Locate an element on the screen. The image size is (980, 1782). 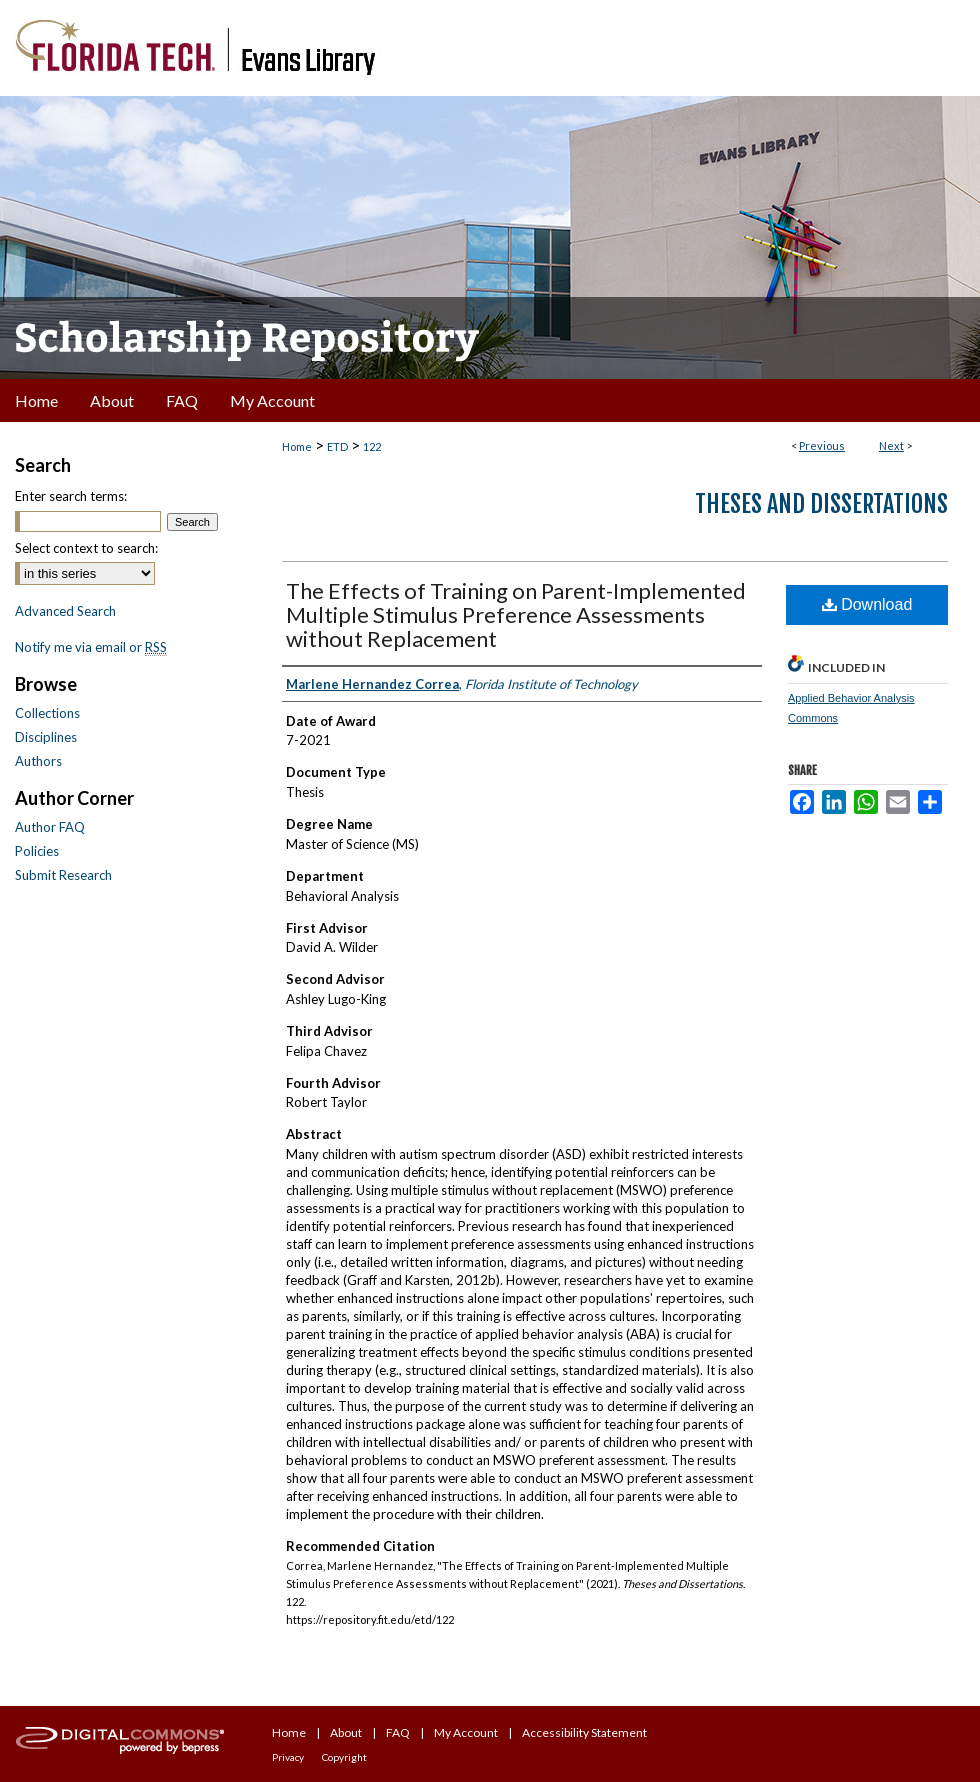
Authors is located at coordinates (38, 761).